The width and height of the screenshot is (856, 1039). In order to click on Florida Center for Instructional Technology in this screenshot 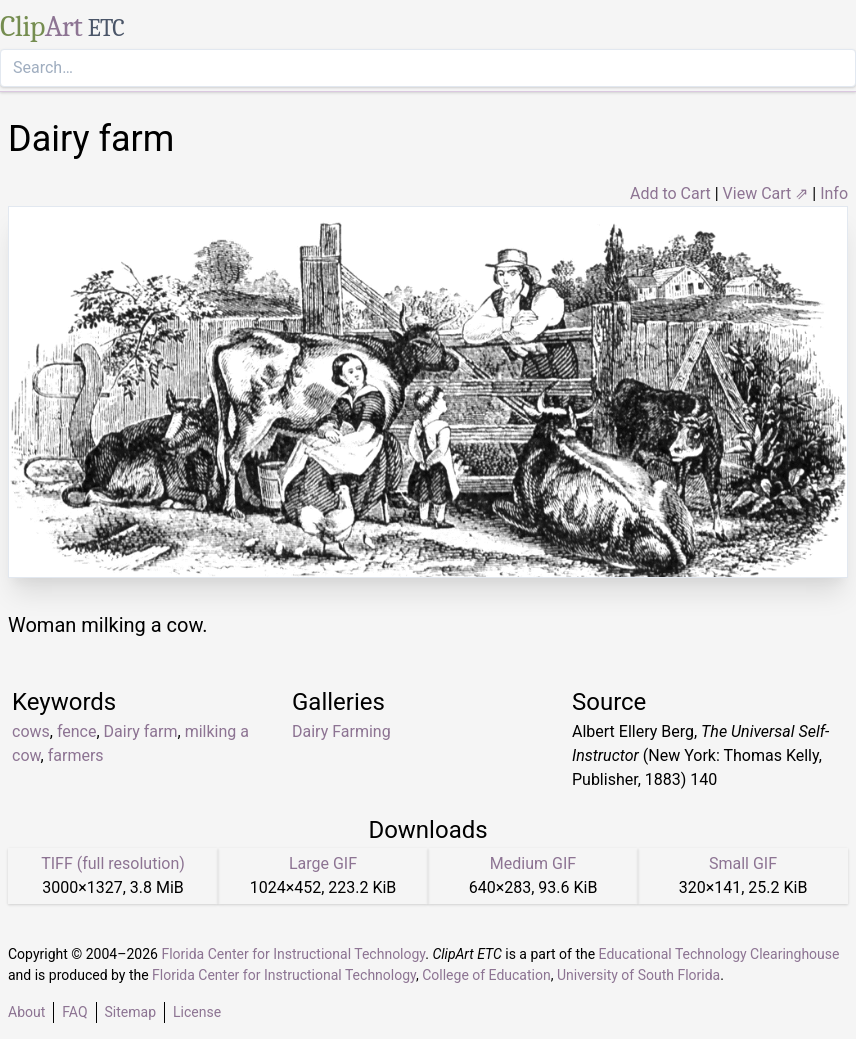, I will do `click(293, 954)`.